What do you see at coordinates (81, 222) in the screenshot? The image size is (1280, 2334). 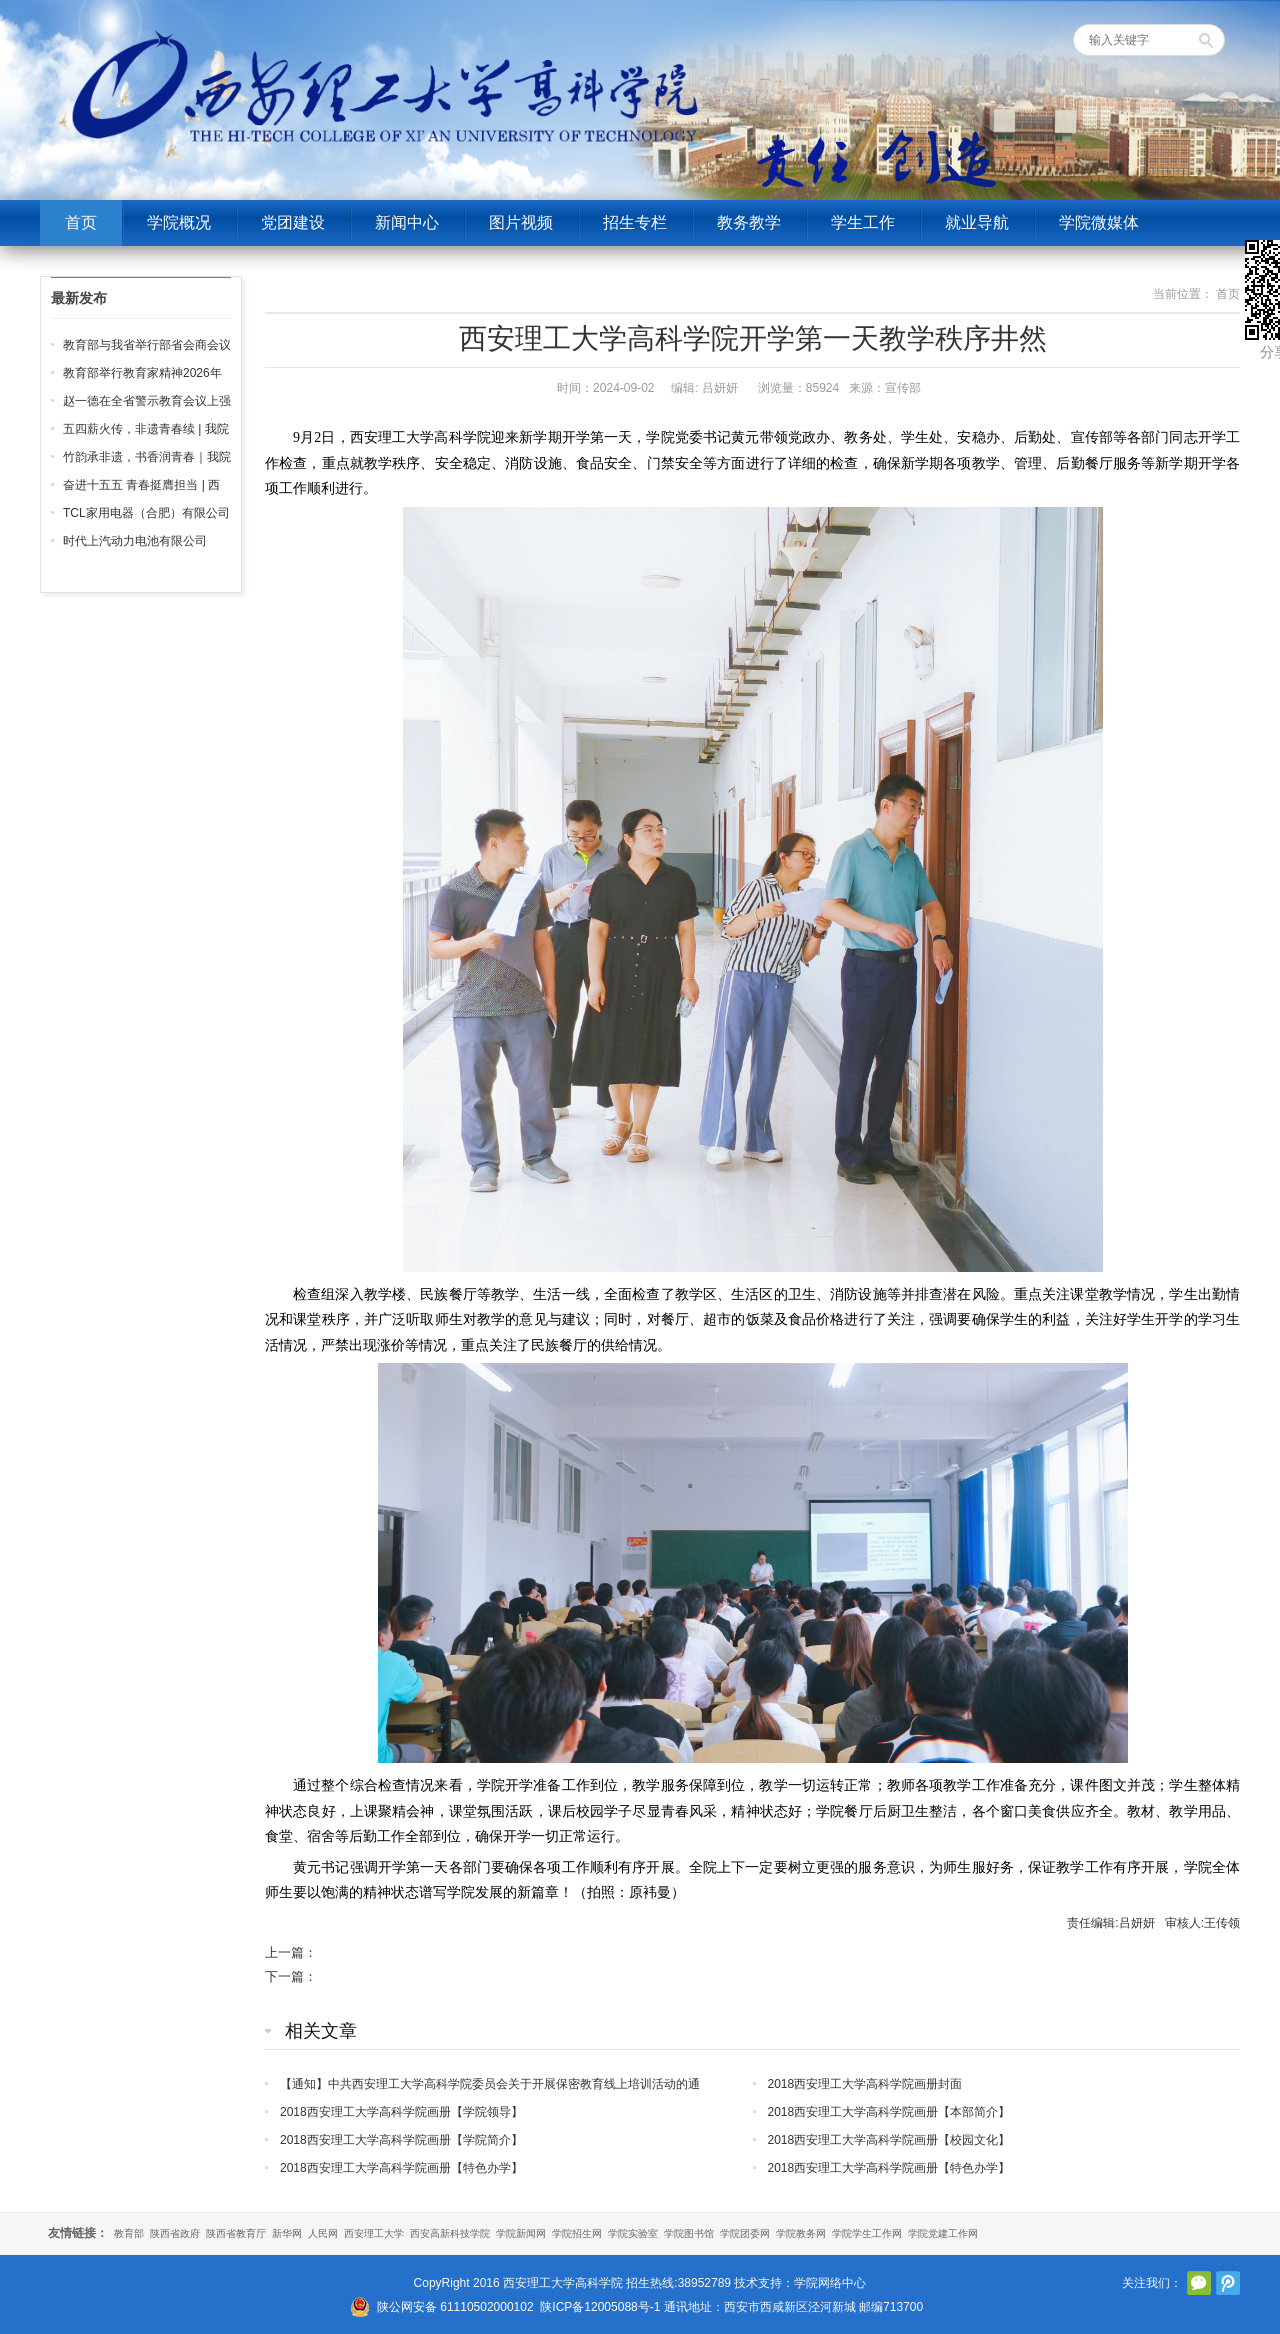 I see `首页` at bounding box center [81, 222].